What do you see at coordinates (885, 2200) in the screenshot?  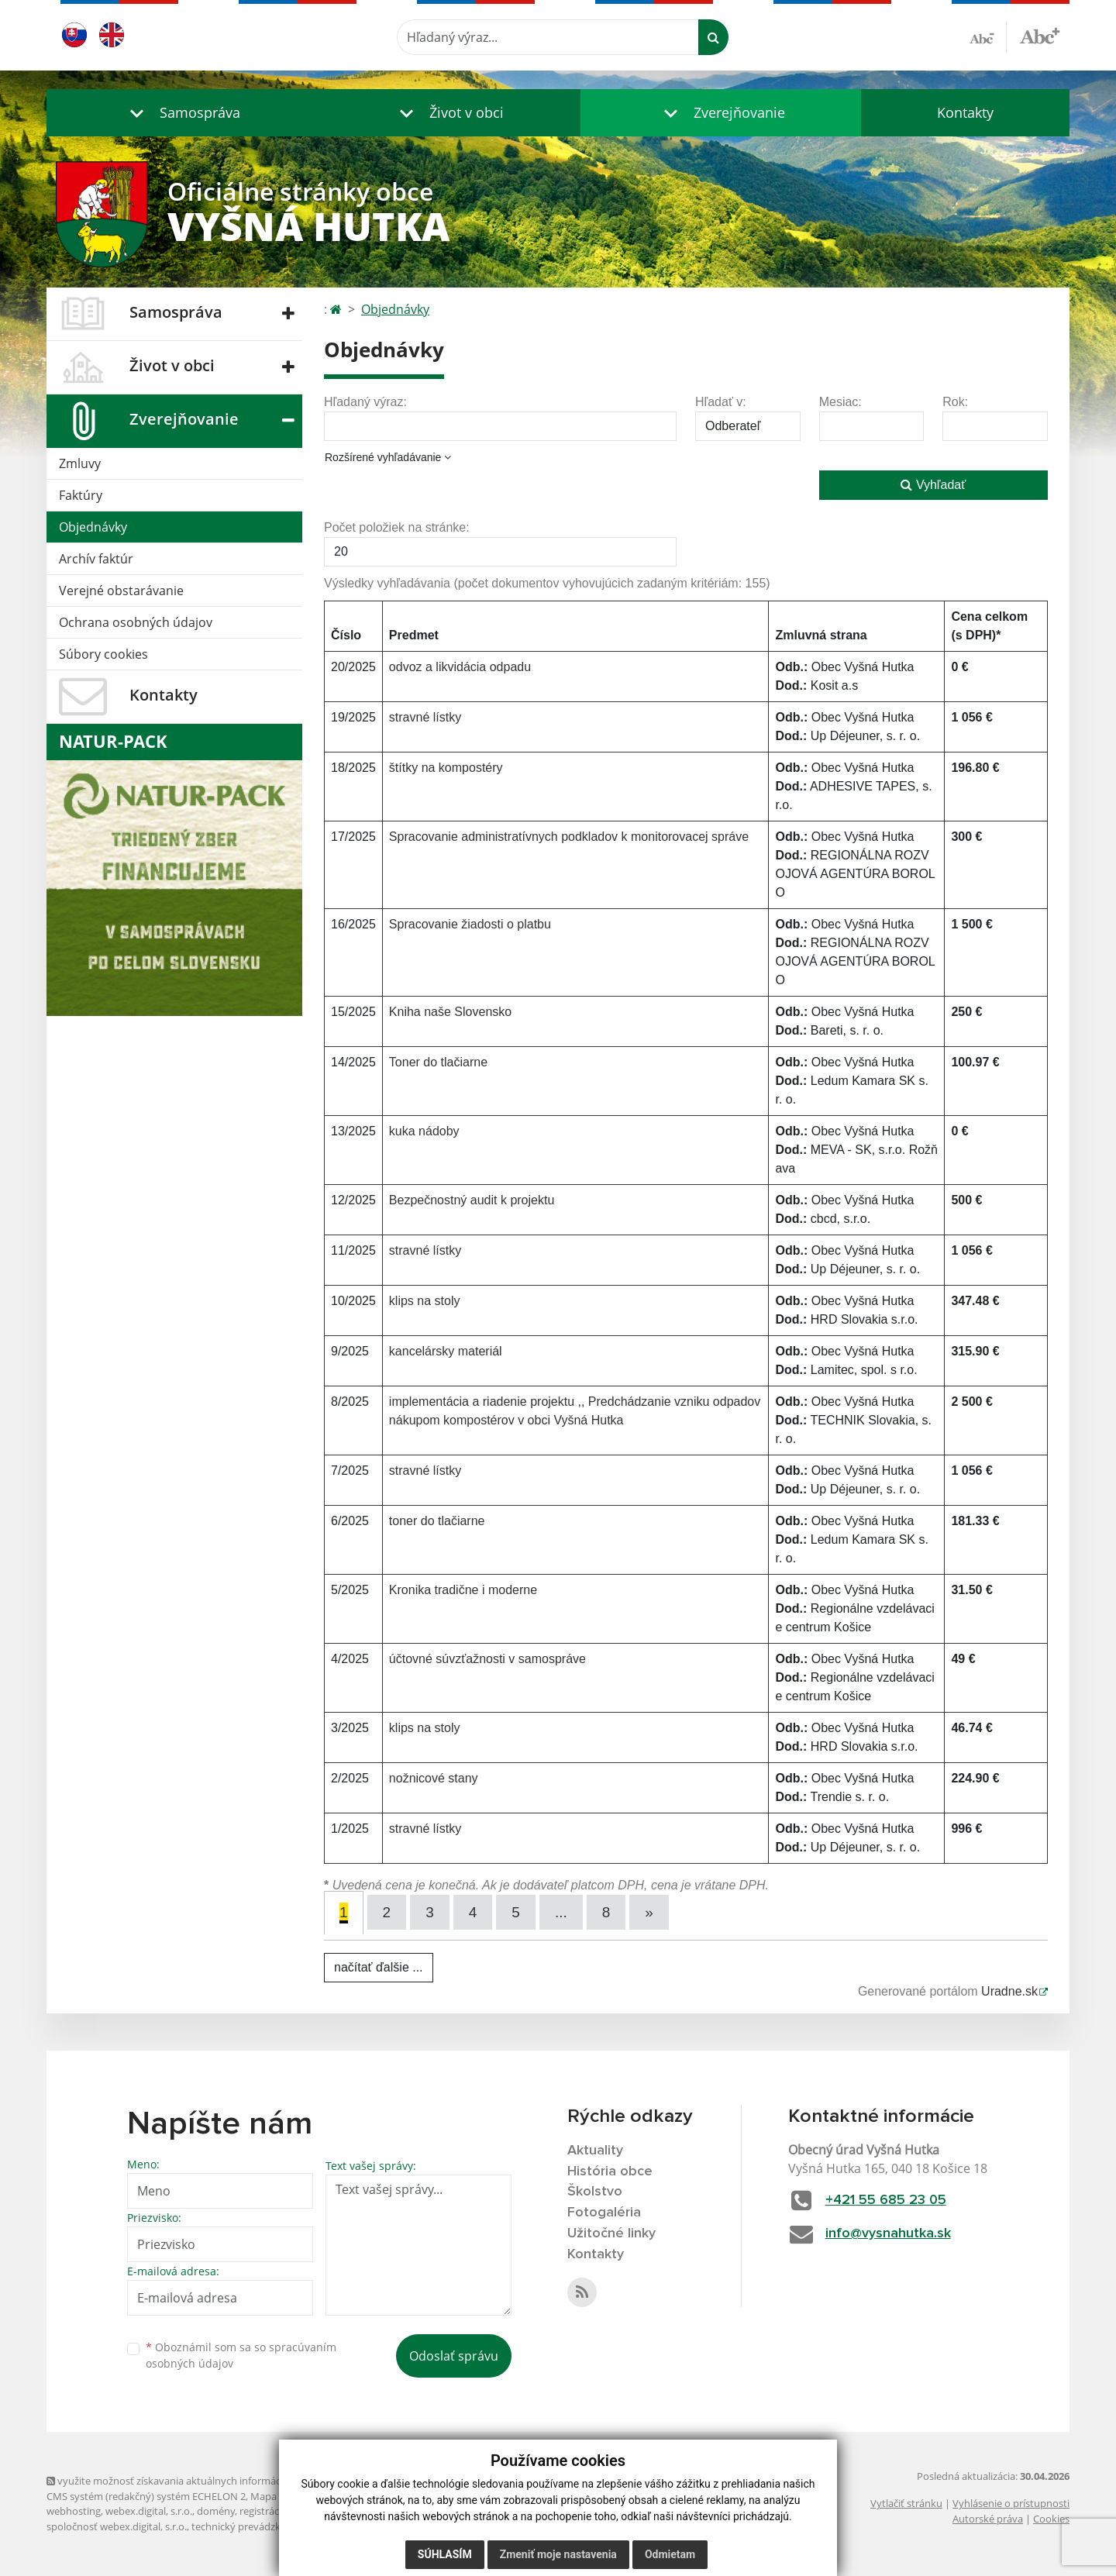 I see `+421 55 685 23 05` at bounding box center [885, 2200].